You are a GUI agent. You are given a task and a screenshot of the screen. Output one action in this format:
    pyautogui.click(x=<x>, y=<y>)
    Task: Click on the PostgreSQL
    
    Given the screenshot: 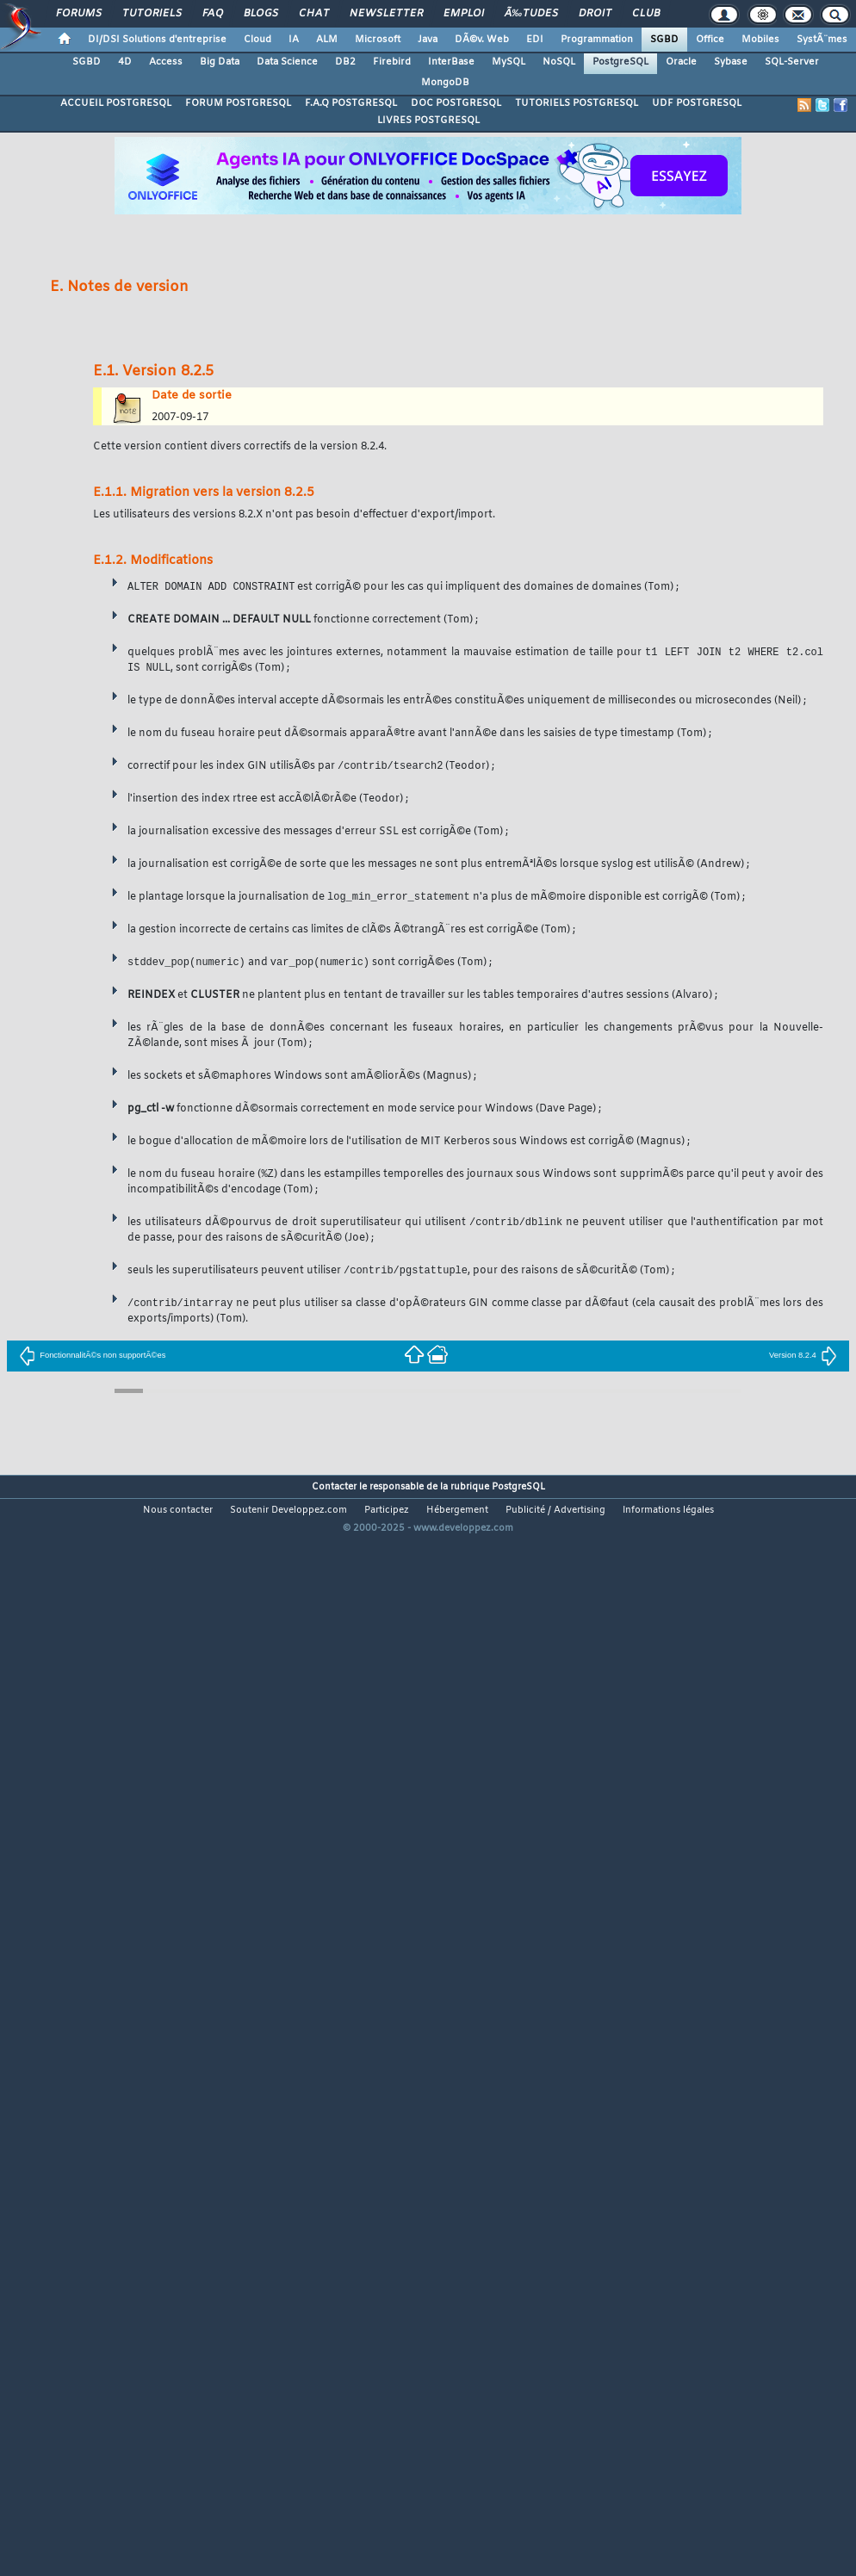 What is the action you would take?
    pyautogui.click(x=620, y=62)
    